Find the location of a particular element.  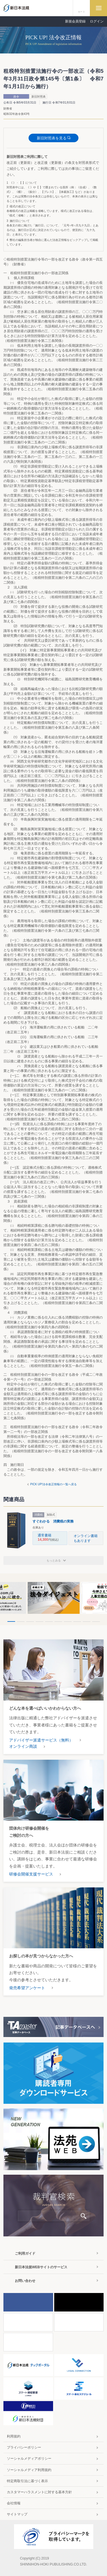

ソーシャルメディア利用規約 is located at coordinates (29, 2470).